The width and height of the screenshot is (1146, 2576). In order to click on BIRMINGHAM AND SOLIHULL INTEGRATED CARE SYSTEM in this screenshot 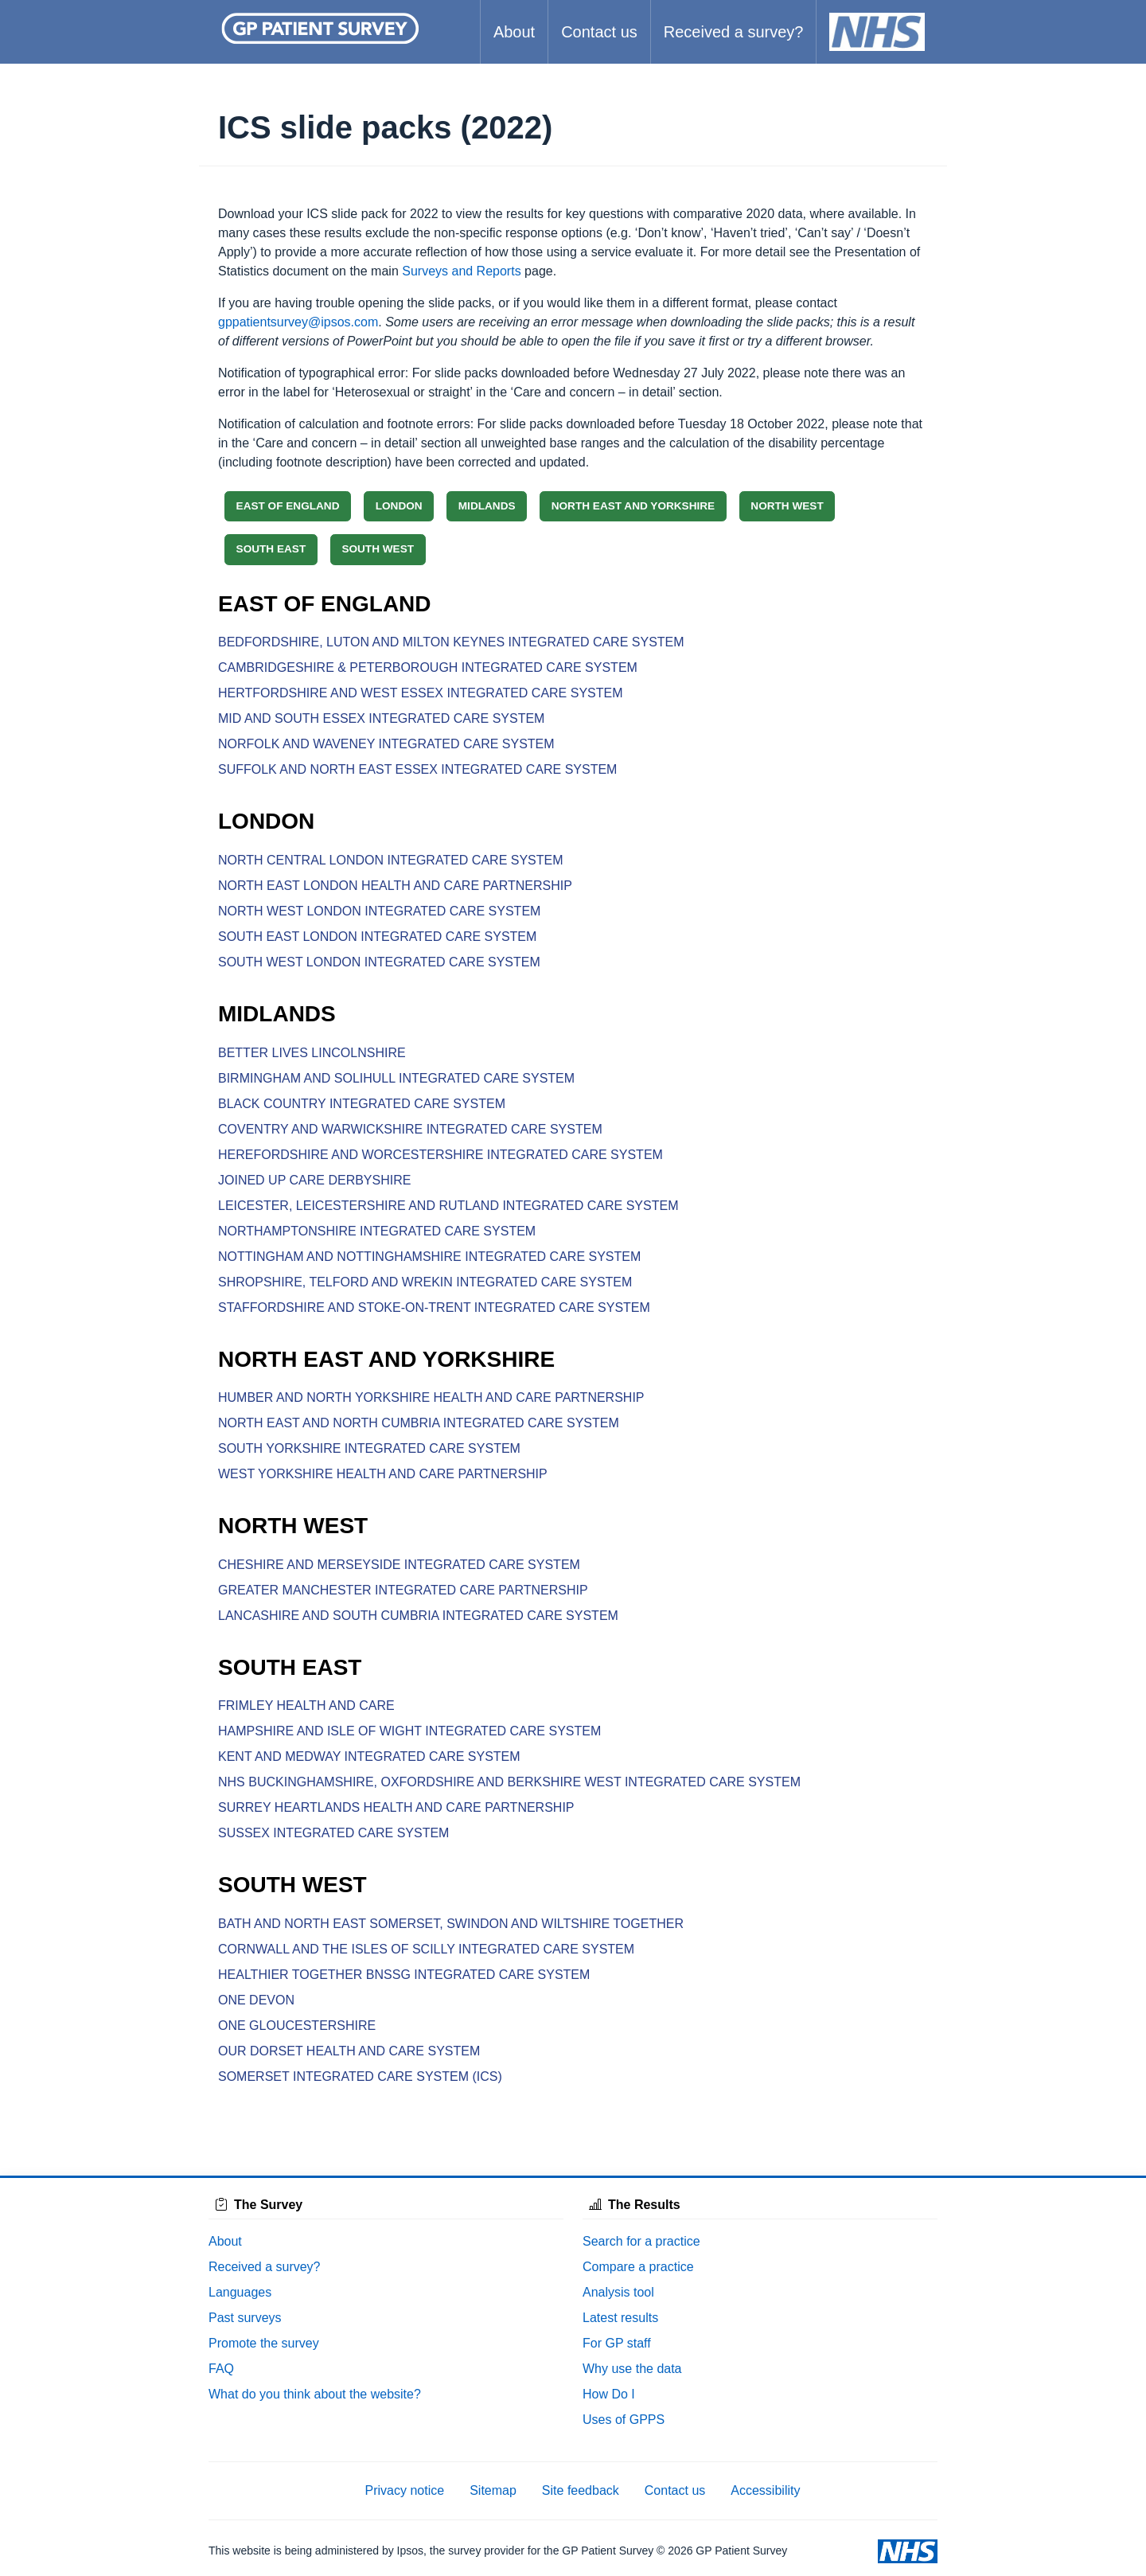, I will do `click(396, 1078)`.